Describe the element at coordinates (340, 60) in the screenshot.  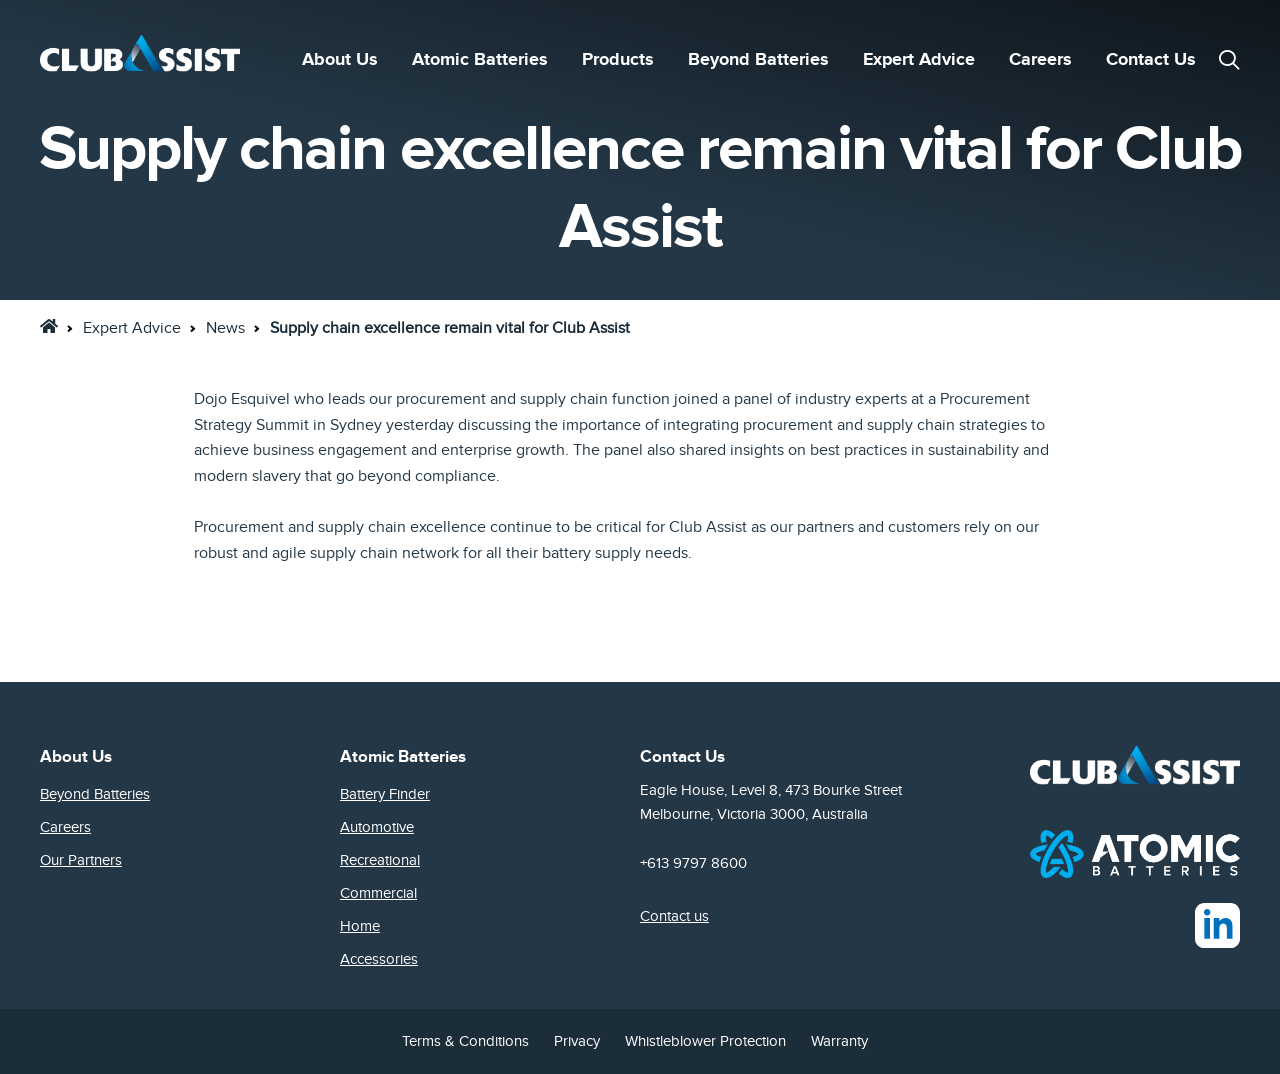
I see `About Us` at that location.